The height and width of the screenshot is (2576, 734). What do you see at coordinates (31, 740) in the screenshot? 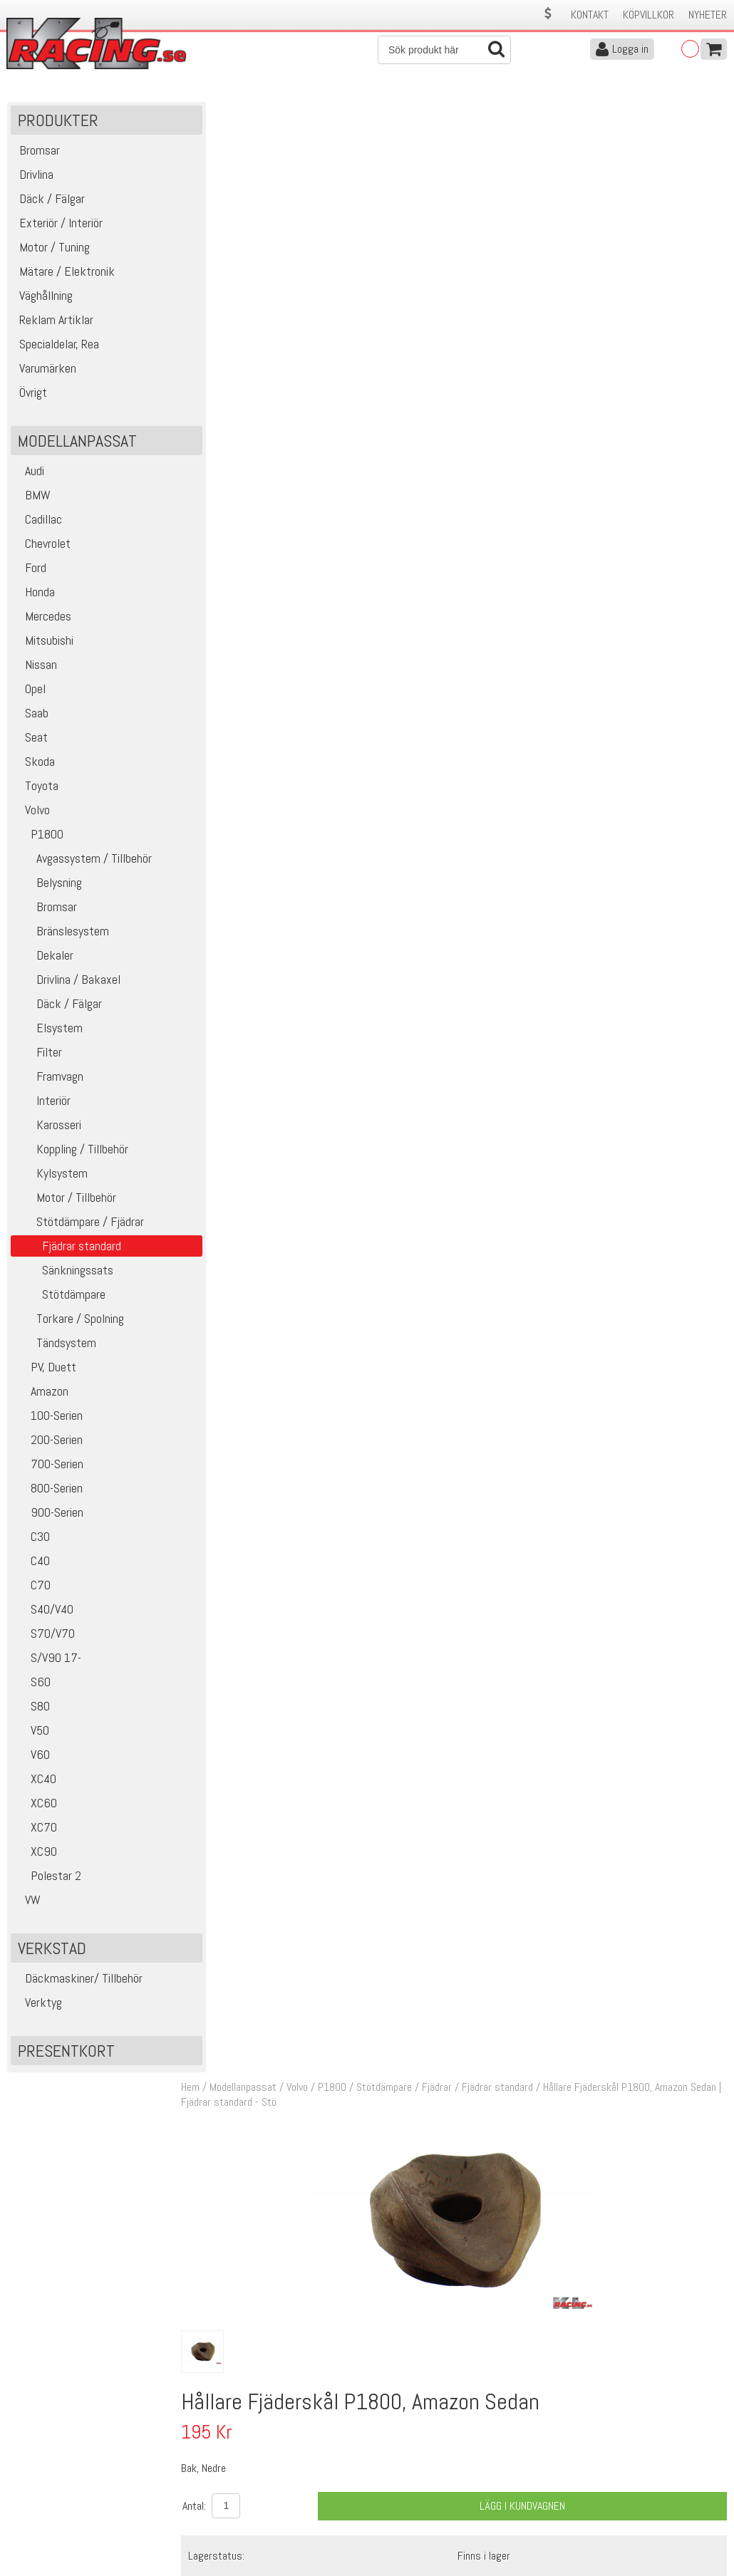
I see `Seat` at bounding box center [31, 740].